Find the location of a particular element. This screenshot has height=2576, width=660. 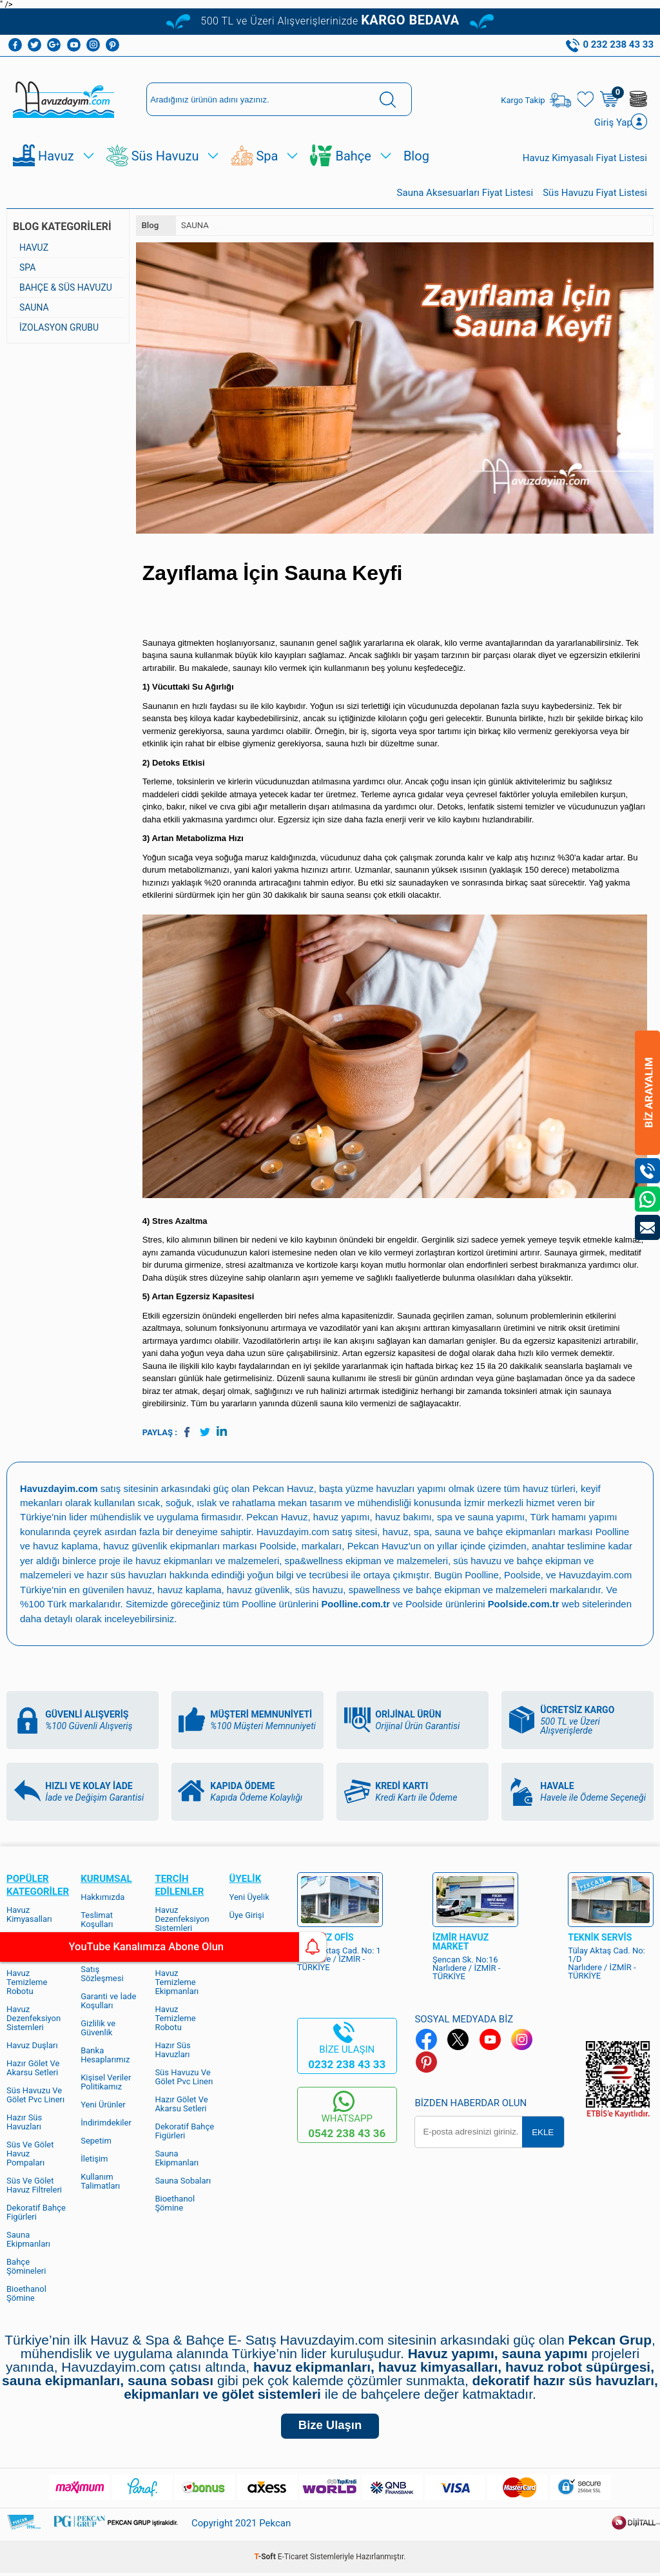

Bahçe is located at coordinates (353, 158).